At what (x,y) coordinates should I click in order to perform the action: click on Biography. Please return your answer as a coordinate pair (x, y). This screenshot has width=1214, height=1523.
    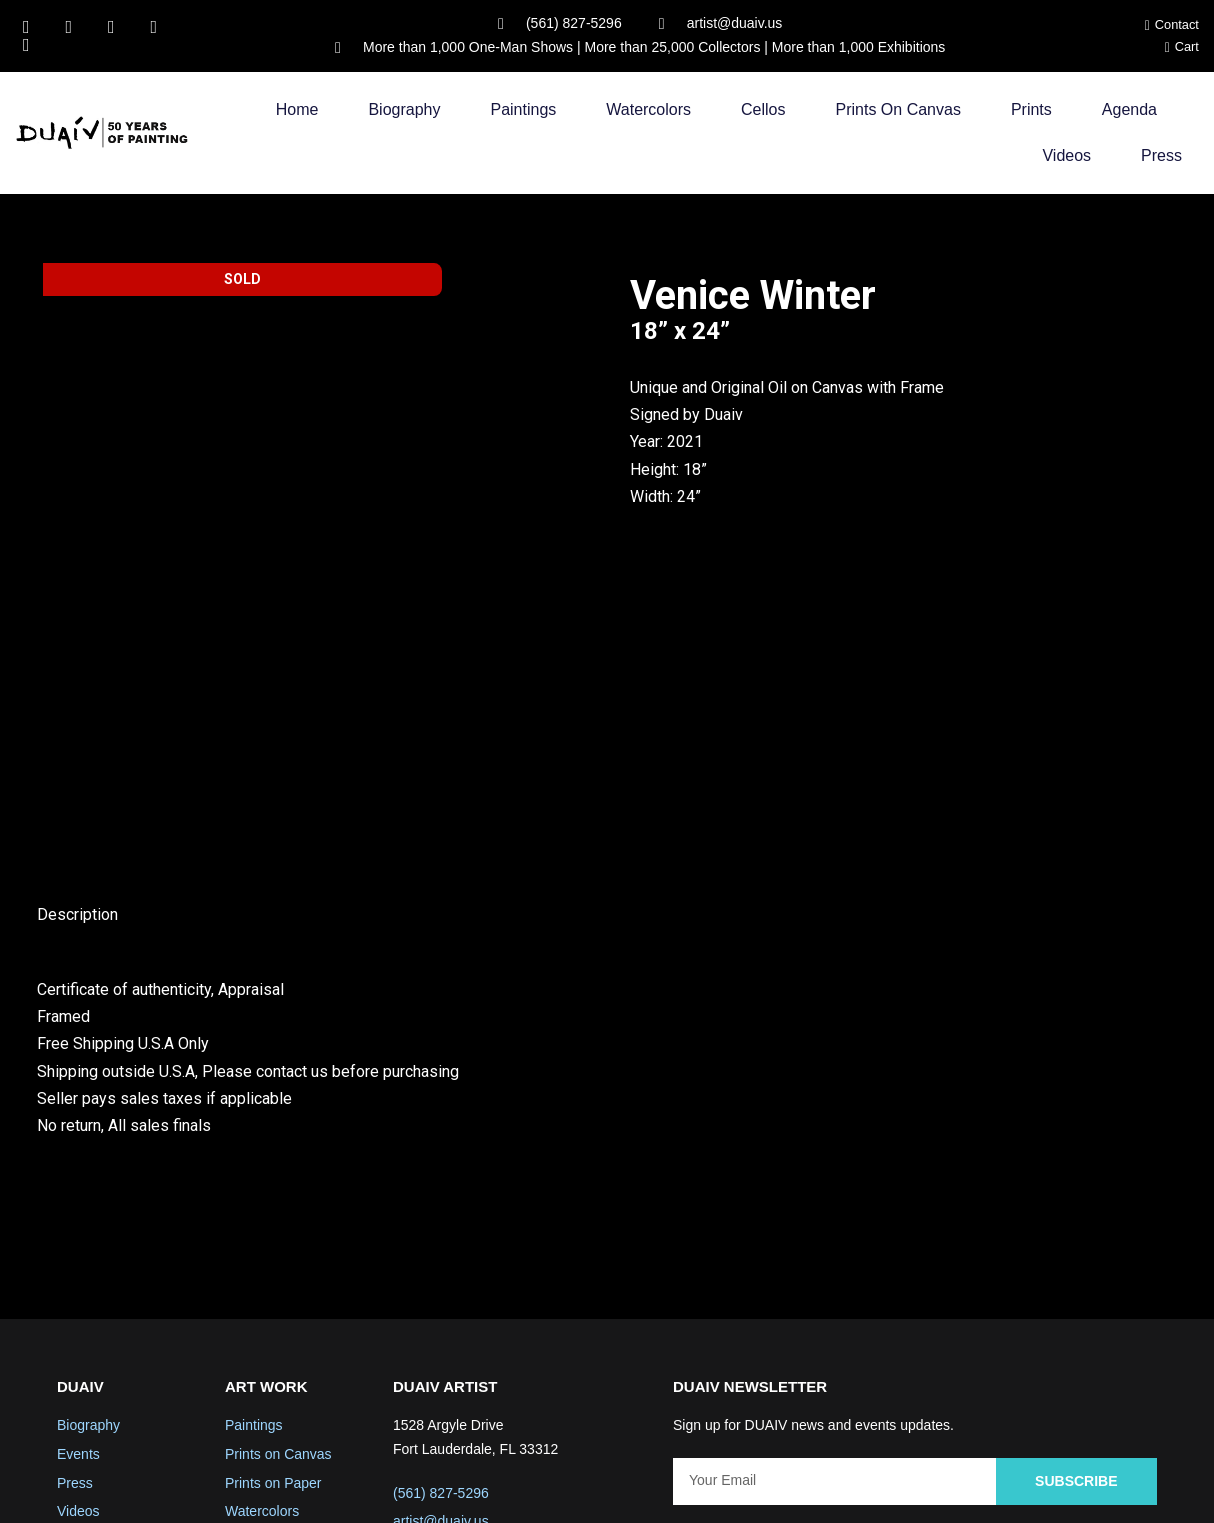
    Looking at the image, I should click on (404, 109).